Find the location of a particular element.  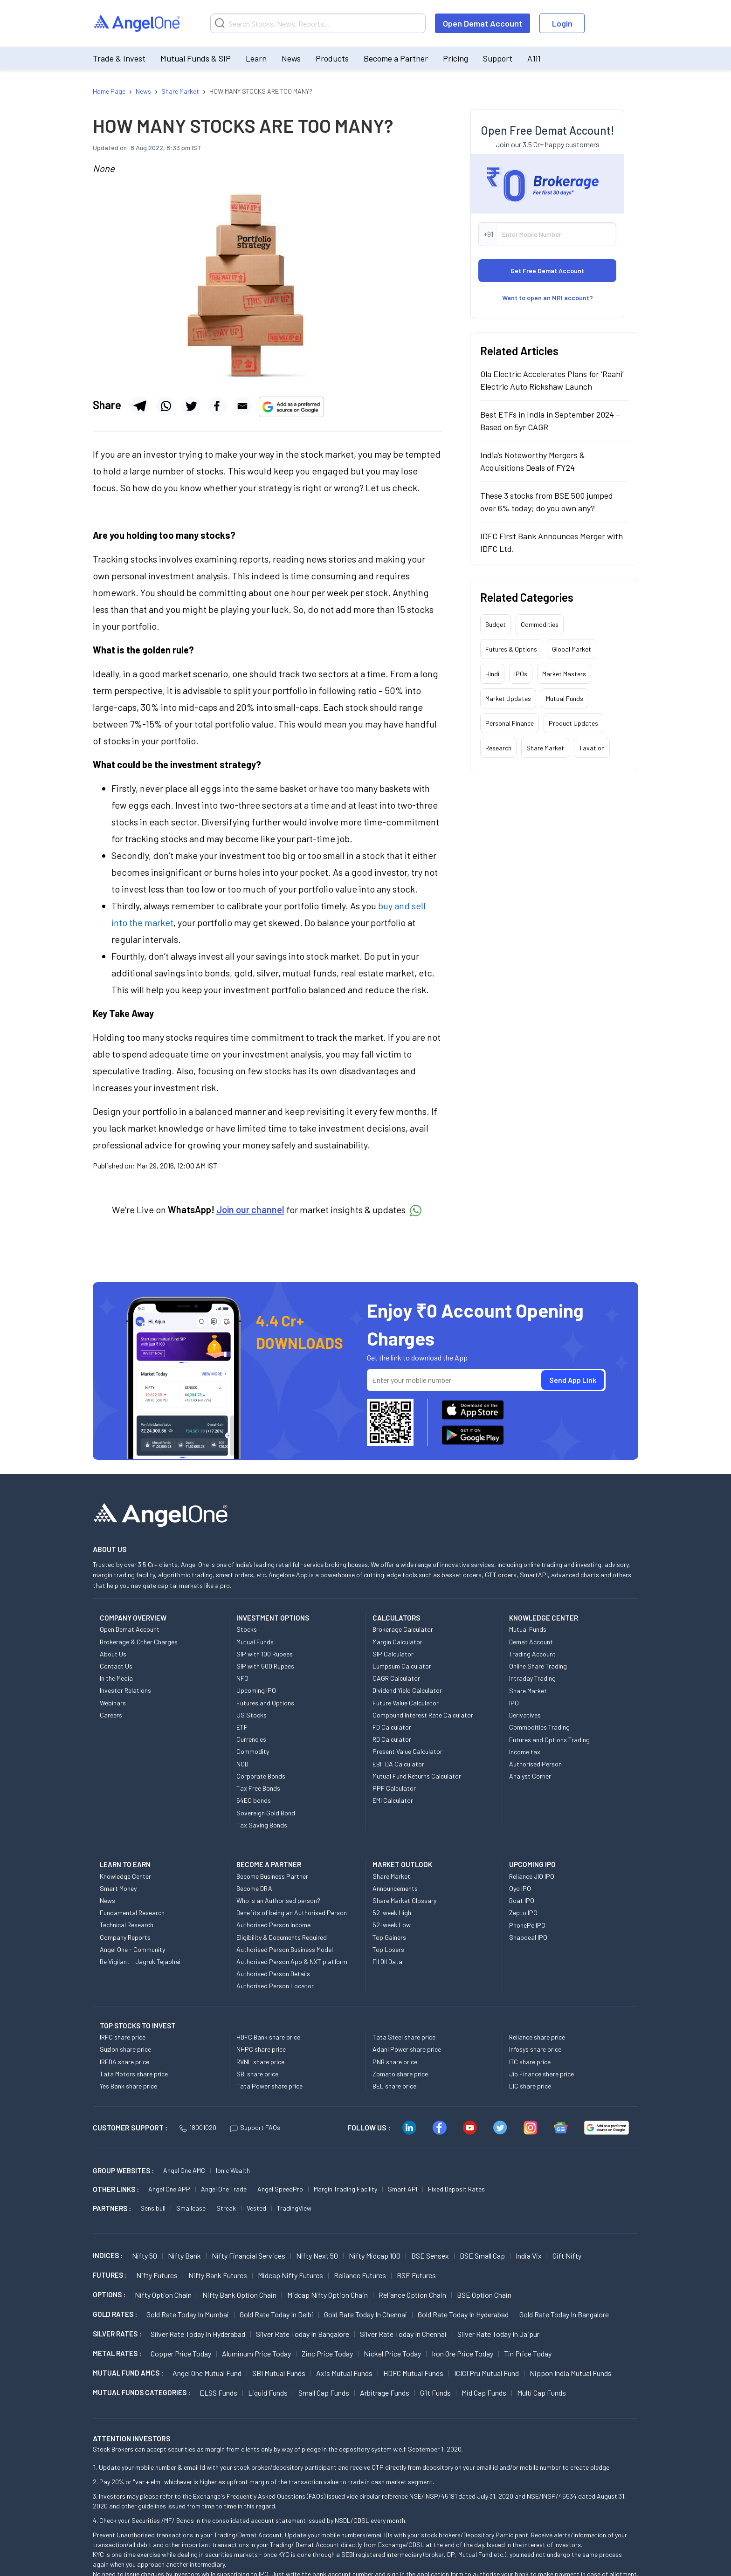

Futures and Options is located at coordinates (265, 1703).